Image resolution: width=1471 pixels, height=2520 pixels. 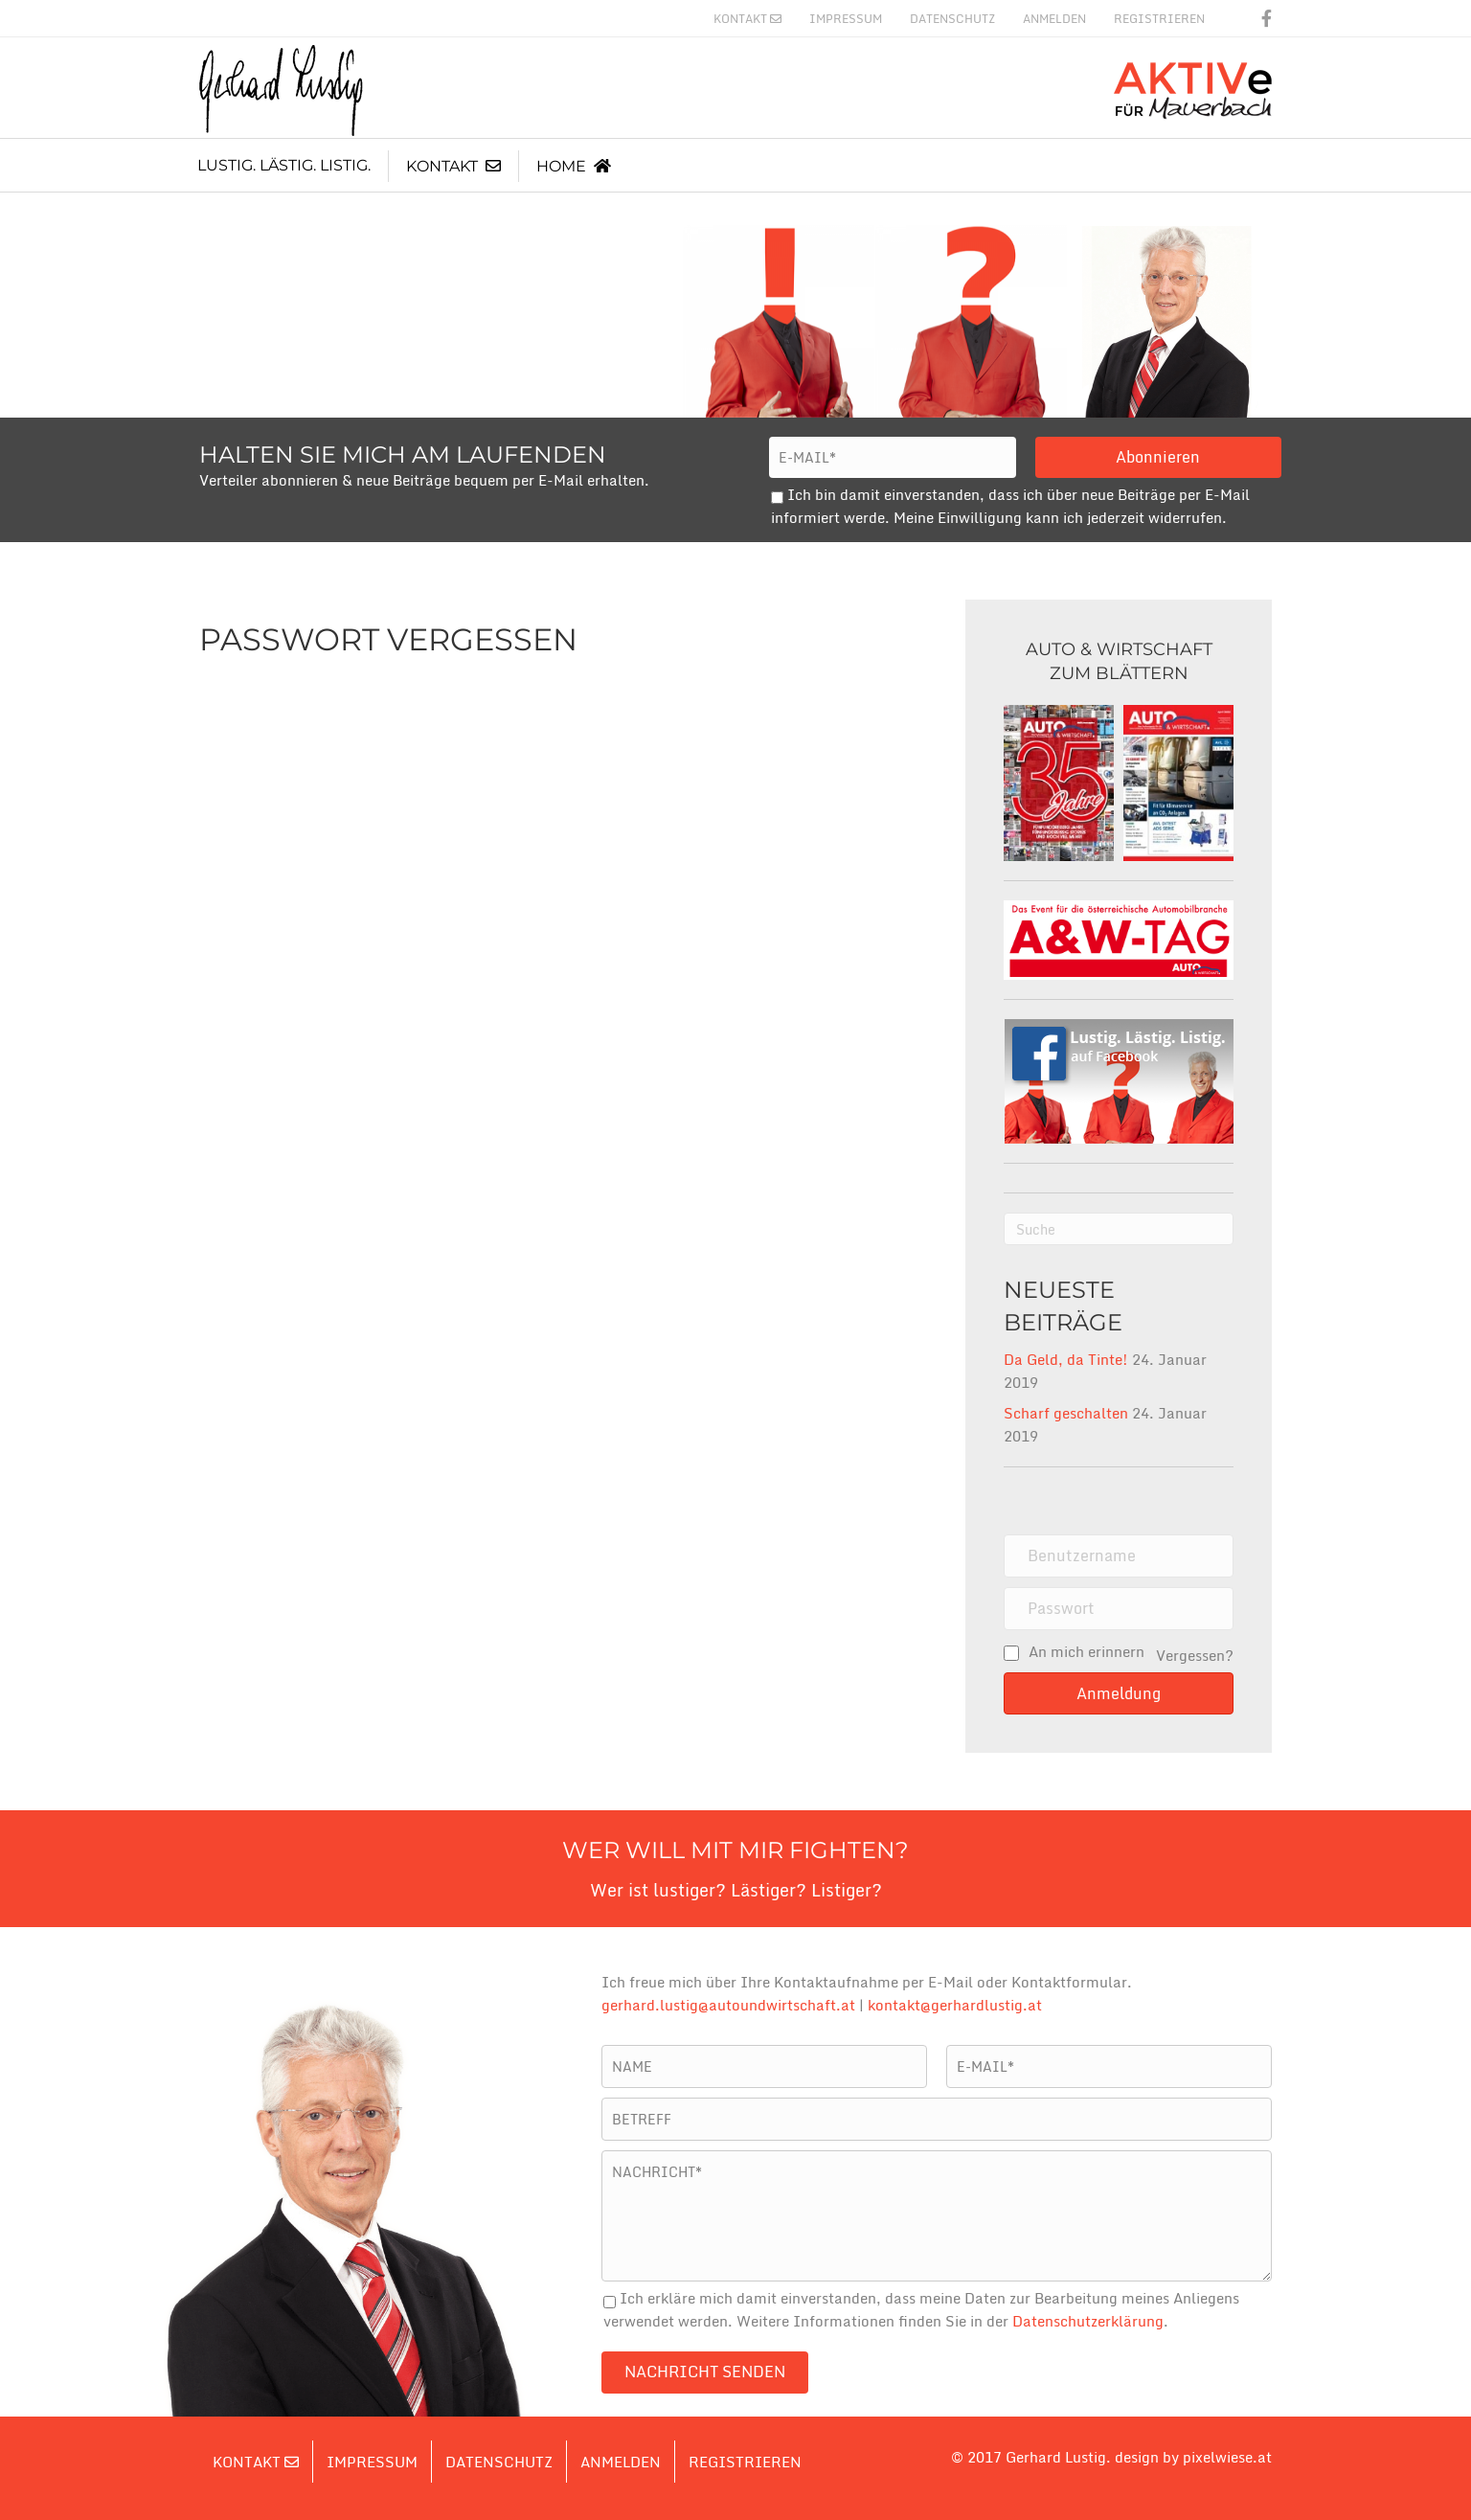 I want to click on Datenschutz, so click(x=952, y=19).